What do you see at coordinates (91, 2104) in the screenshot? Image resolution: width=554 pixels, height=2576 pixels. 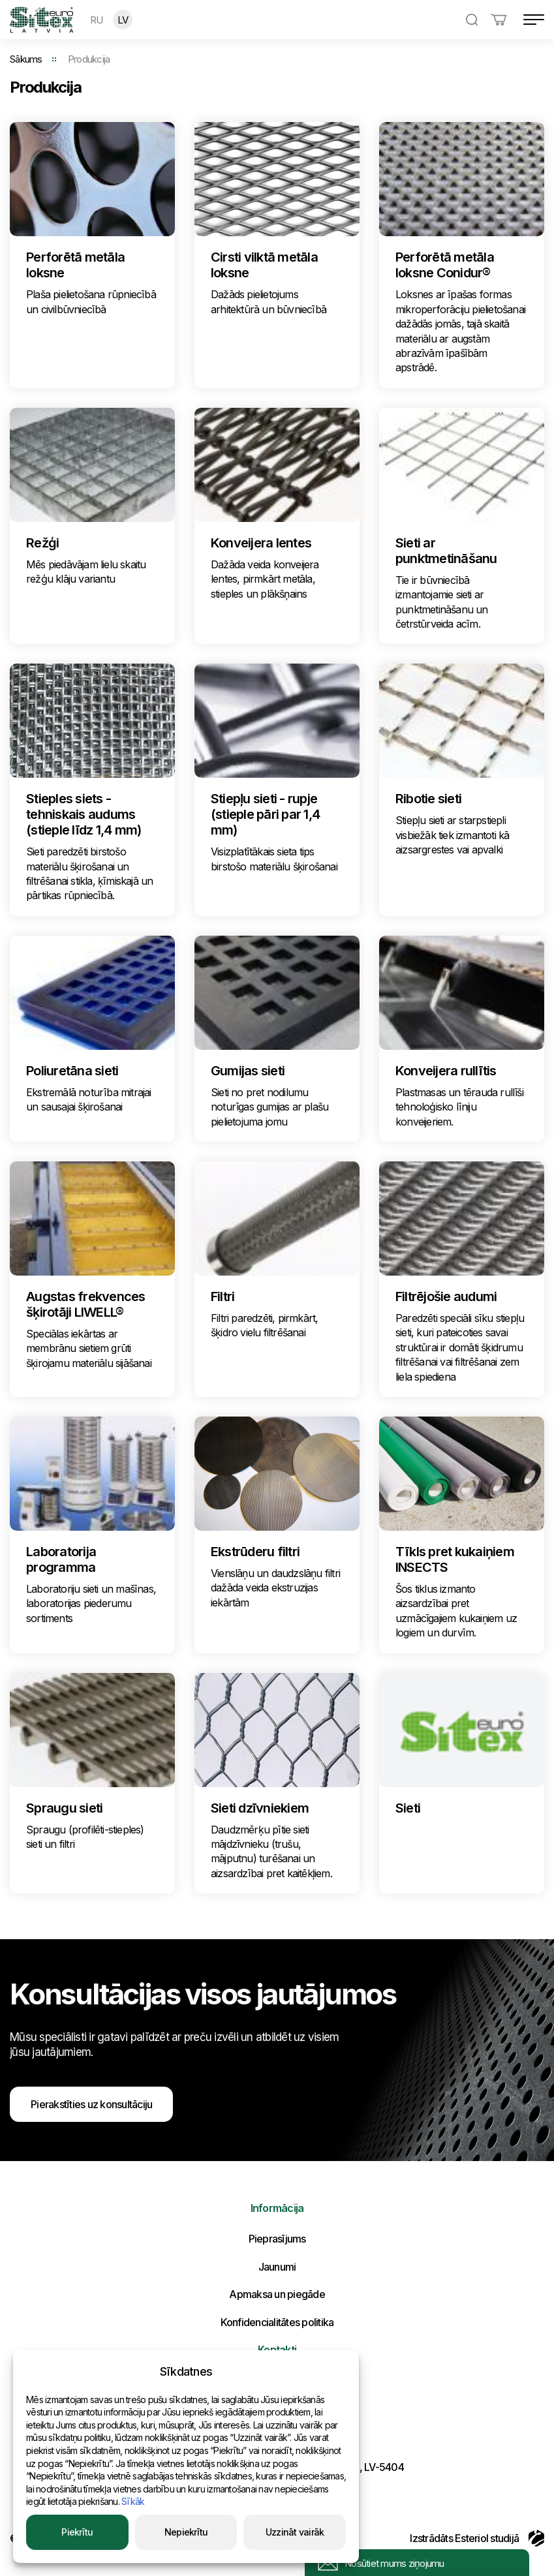 I see `Pierakstīties uz konsultāciju` at bounding box center [91, 2104].